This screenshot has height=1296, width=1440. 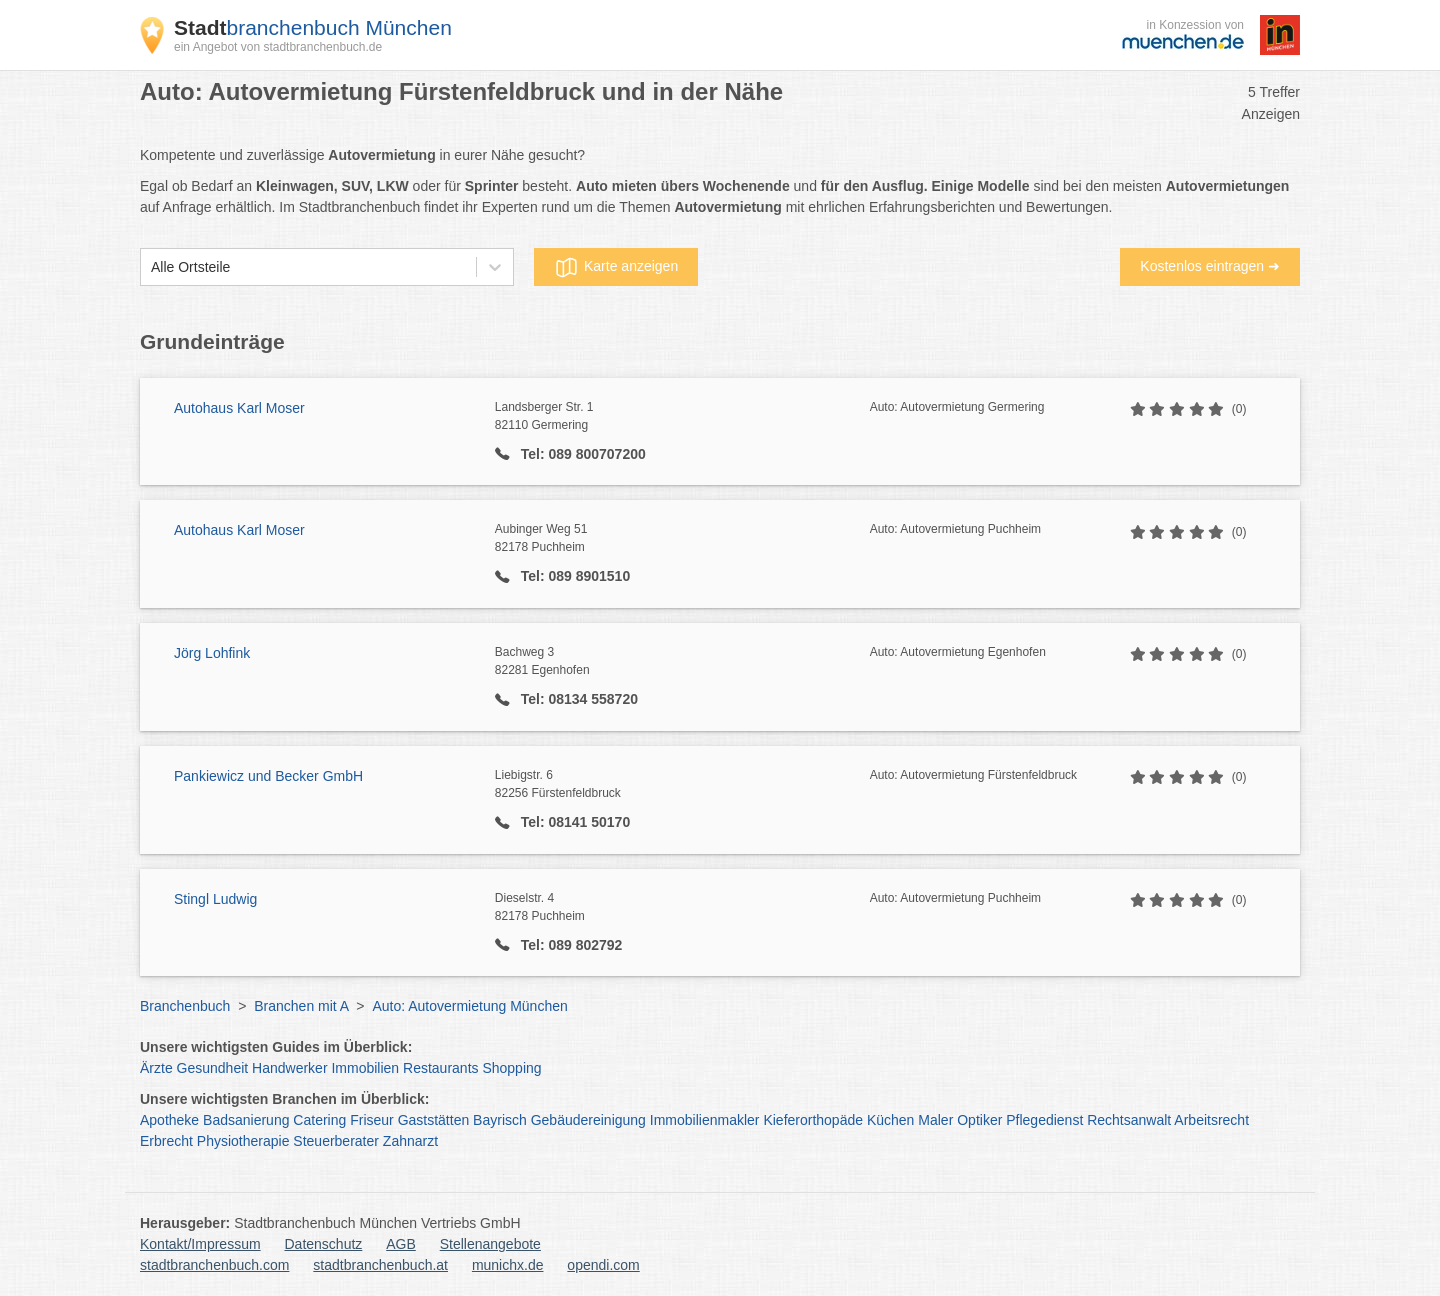 I want to click on [combobox], so click(x=151, y=267).